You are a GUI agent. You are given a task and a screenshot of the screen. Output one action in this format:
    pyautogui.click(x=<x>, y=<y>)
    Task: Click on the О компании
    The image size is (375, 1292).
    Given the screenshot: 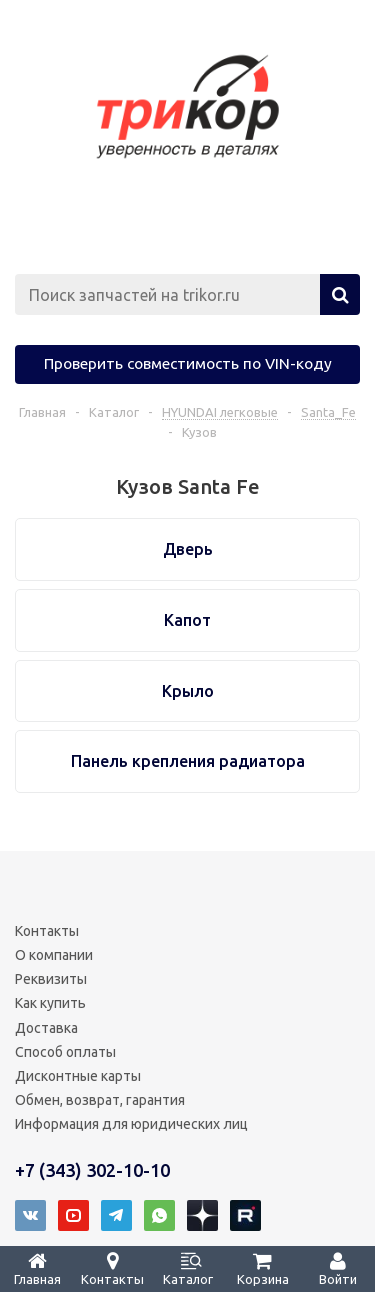 What is the action you would take?
    pyautogui.click(x=54, y=955)
    